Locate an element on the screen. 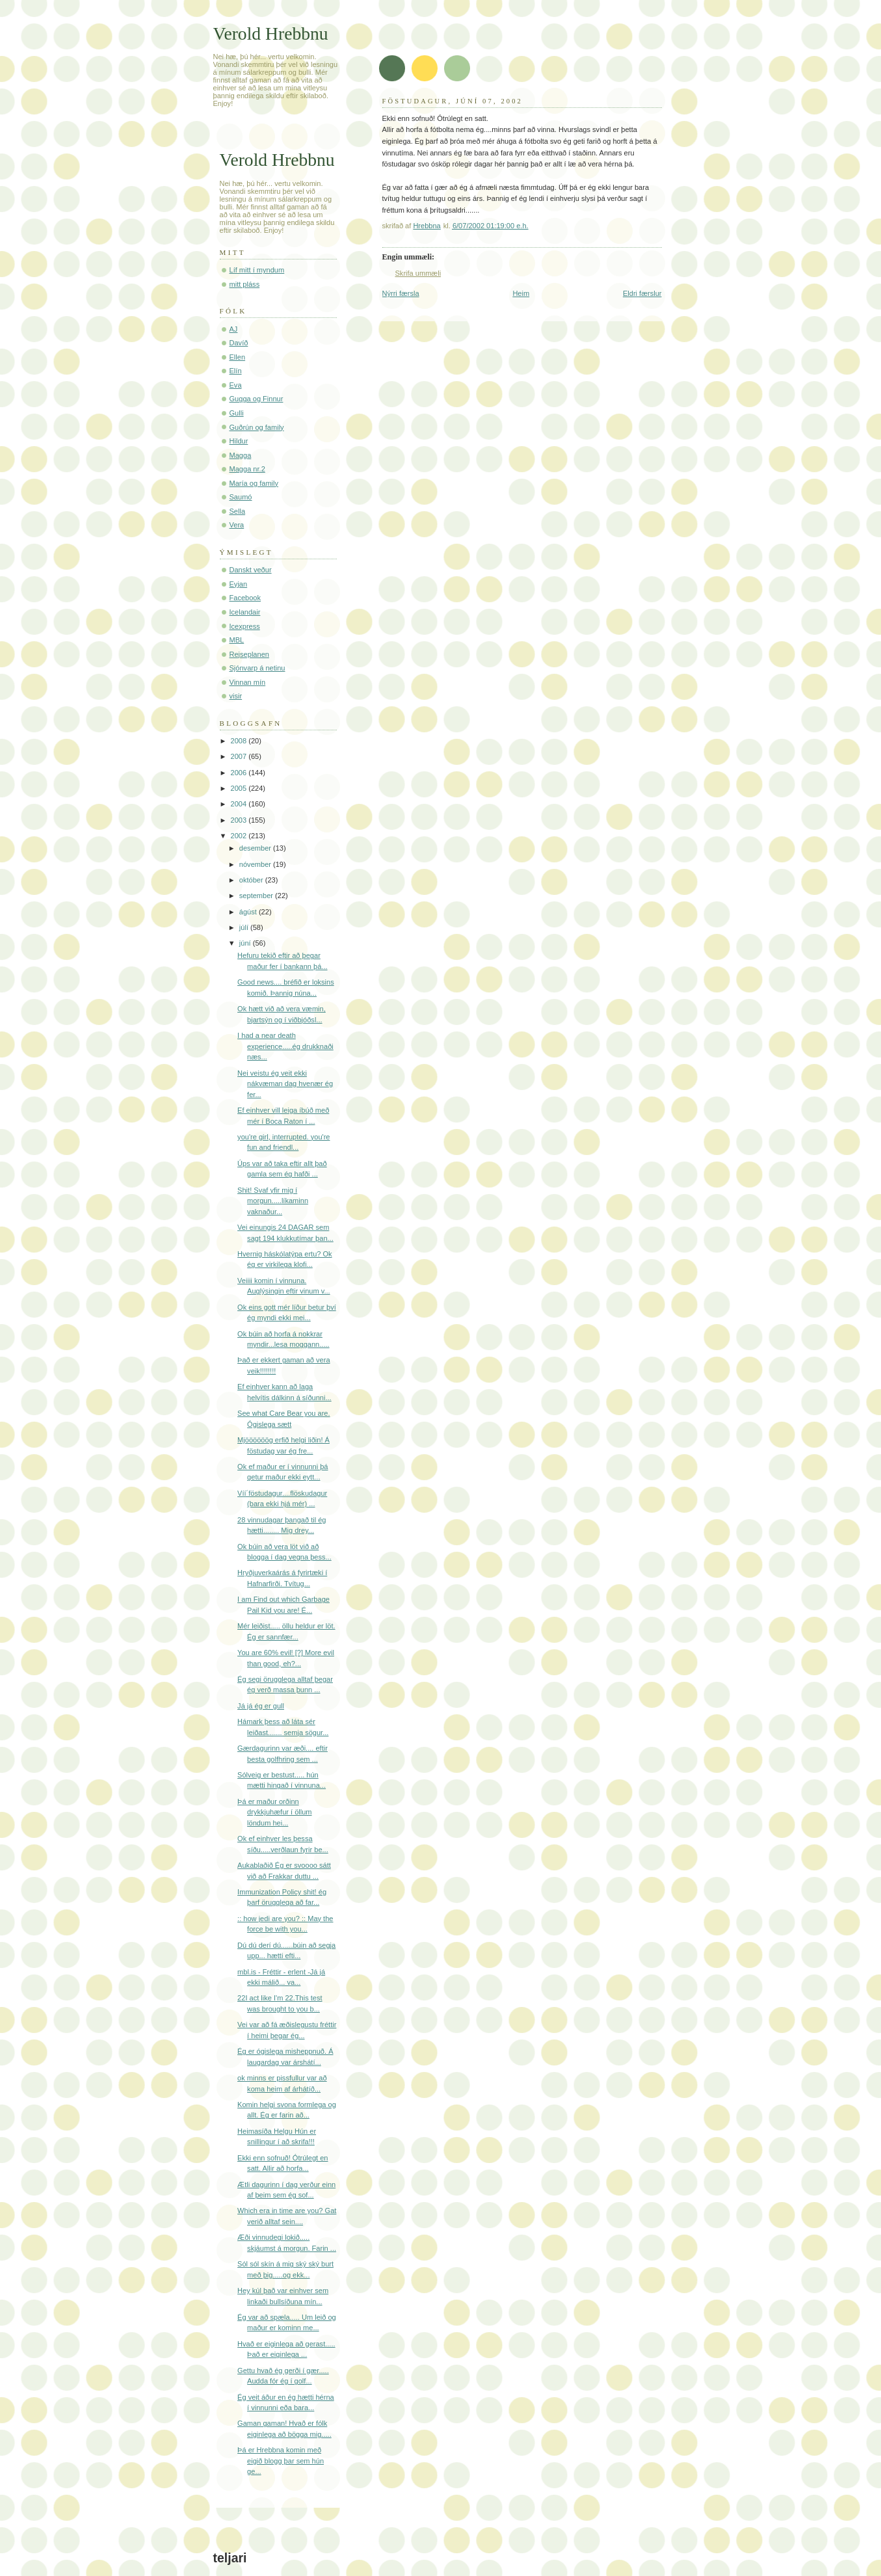 This screenshot has width=881, height=2576. Nýrri færsla is located at coordinates (400, 293).